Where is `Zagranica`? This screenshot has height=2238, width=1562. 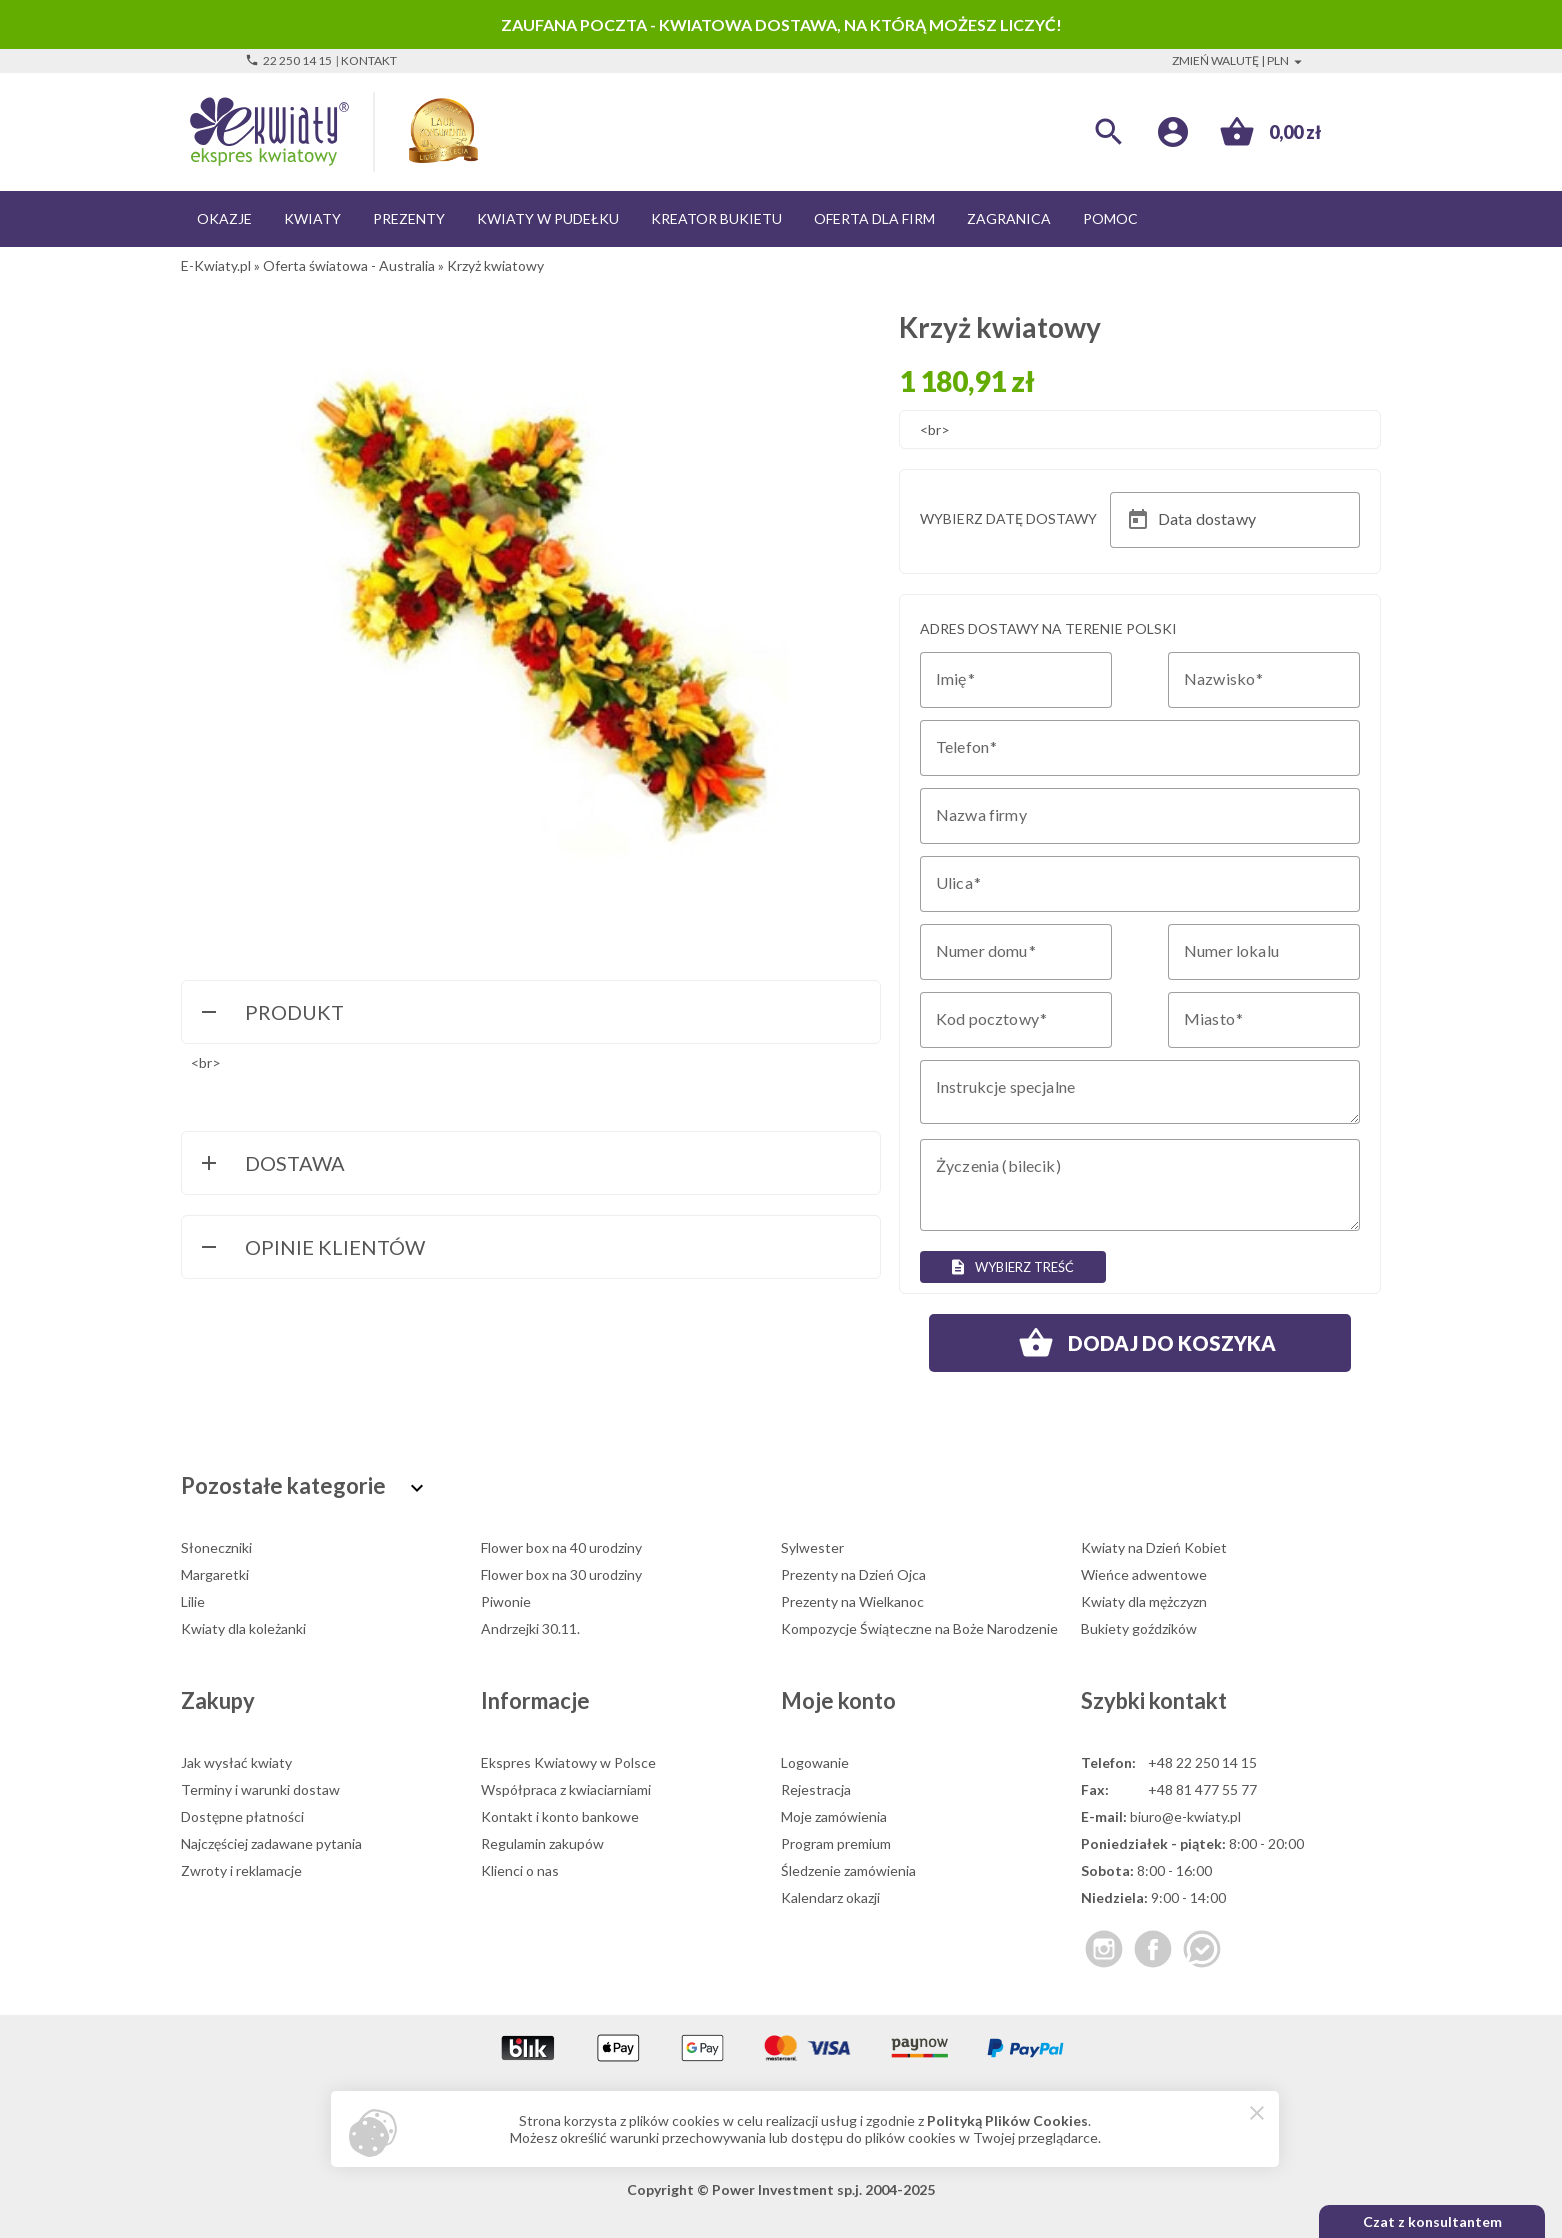 Zagranica is located at coordinates (1009, 218).